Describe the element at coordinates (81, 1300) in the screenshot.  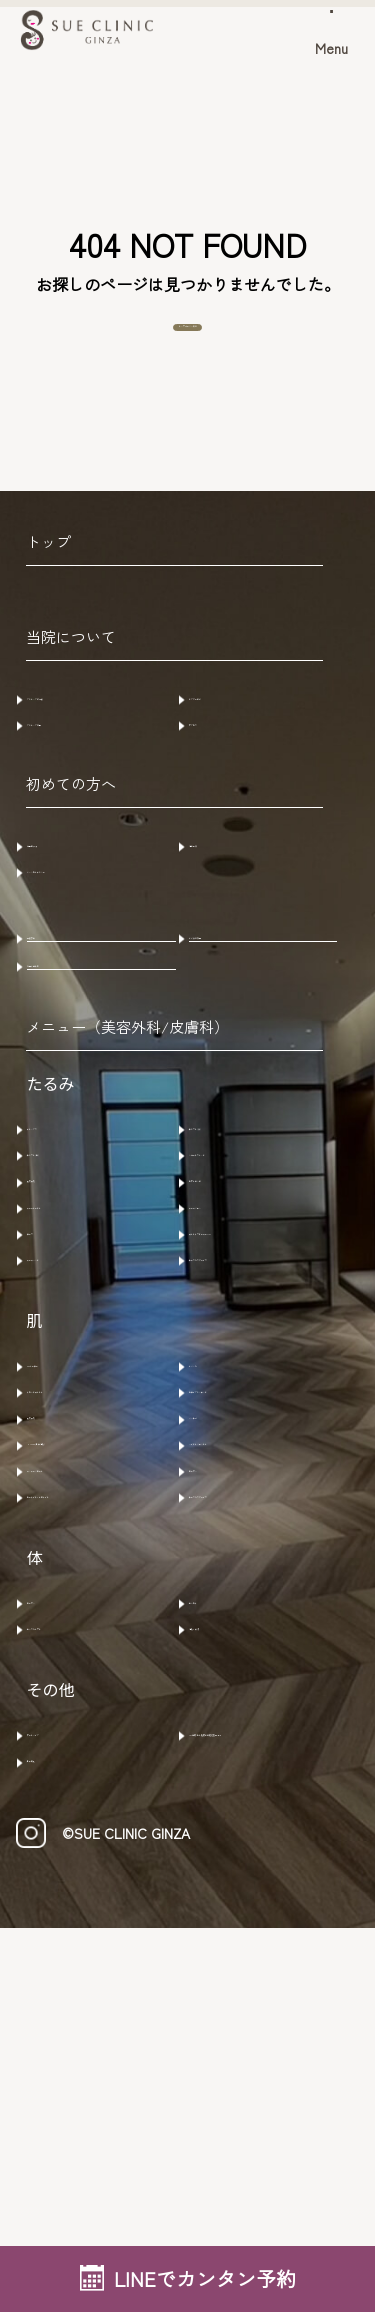
I see `糸リフト(鼻)` at that location.